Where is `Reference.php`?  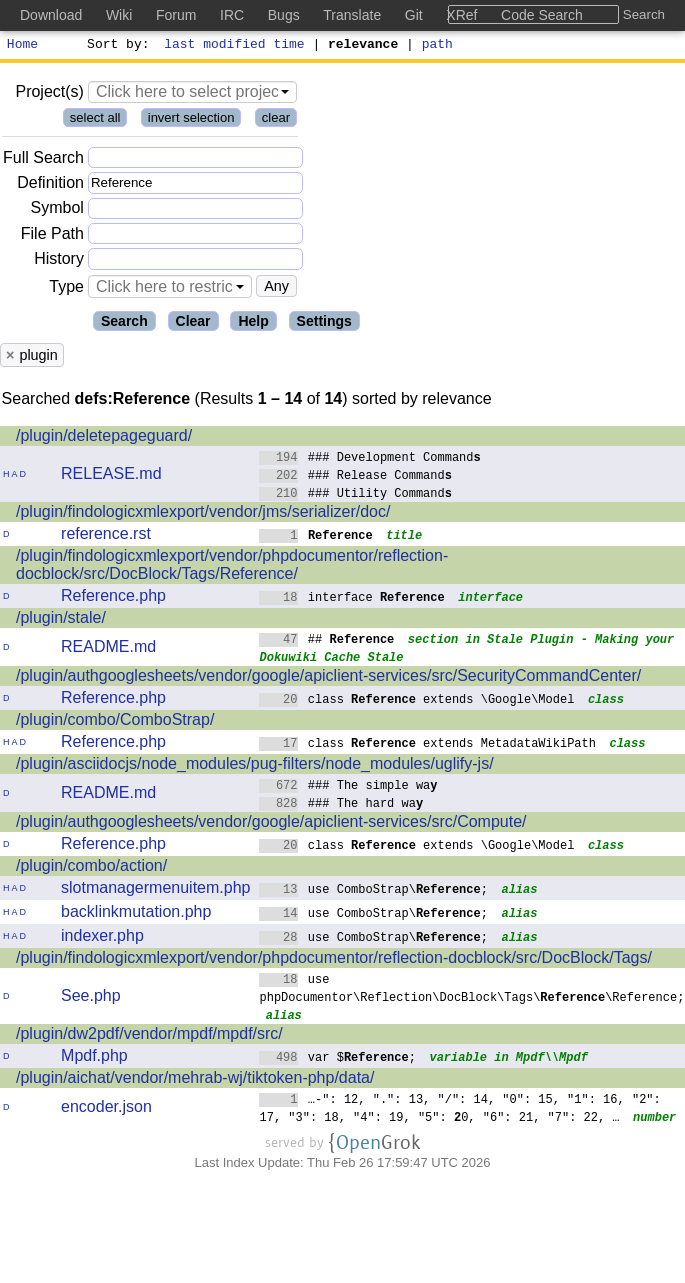 Reference.php is located at coordinates (113, 598).